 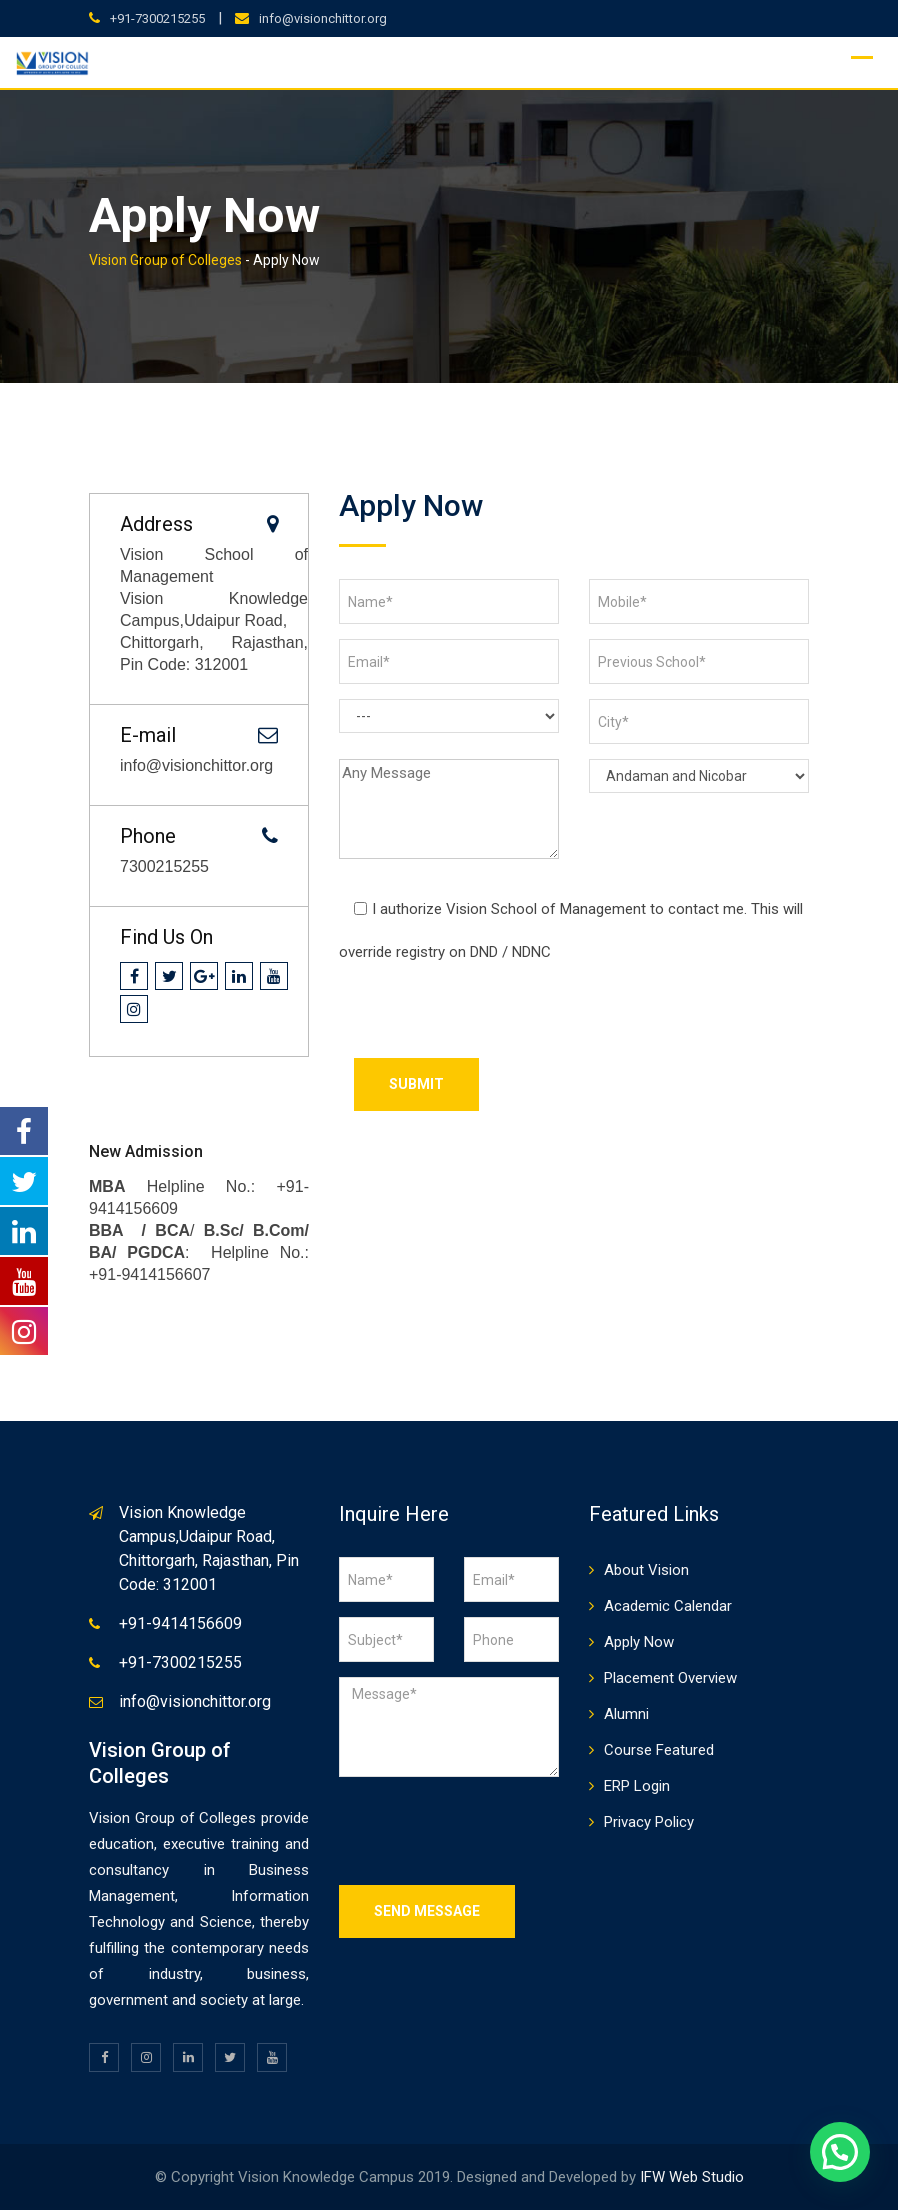 What do you see at coordinates (323, 18) in the screenshot?
I see `info@visionchittor.org` at bounding box center [323, 18].